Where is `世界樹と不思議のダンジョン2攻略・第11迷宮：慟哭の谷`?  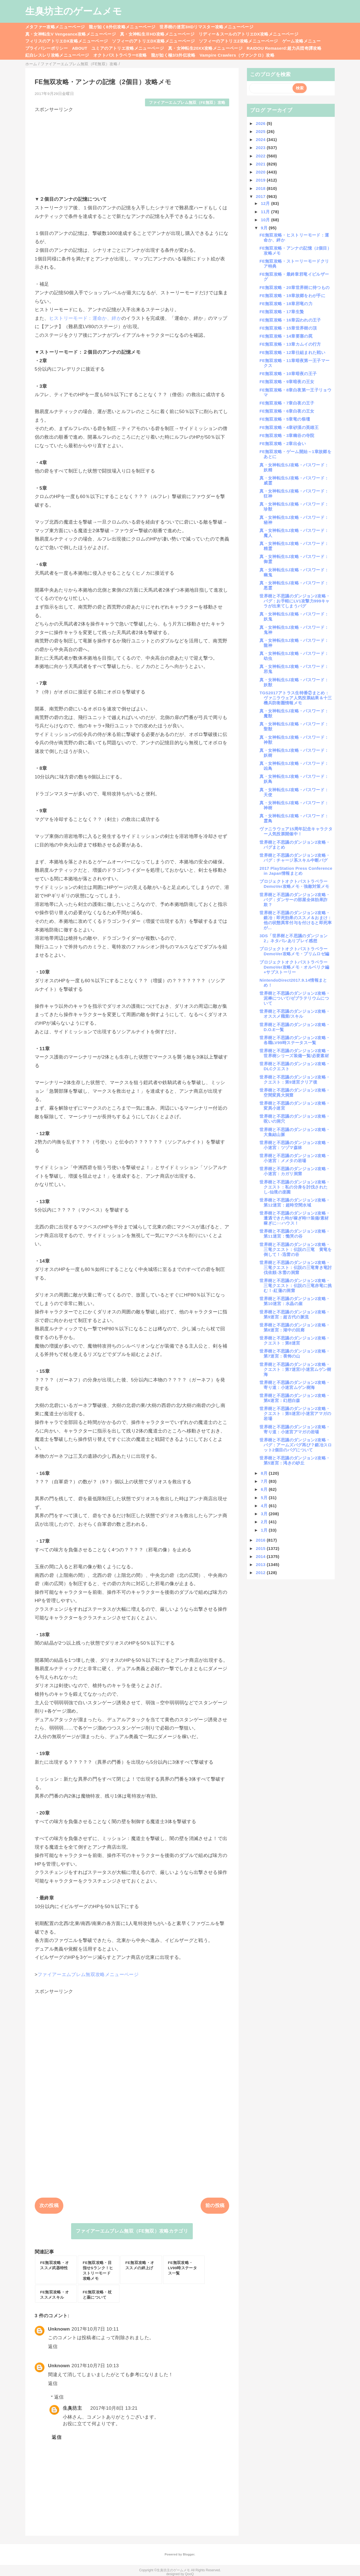
世界樹と不思議のダンジョン2攻略・第11迷宮：慟哭の谷 is located at coordinates (294, 1233).